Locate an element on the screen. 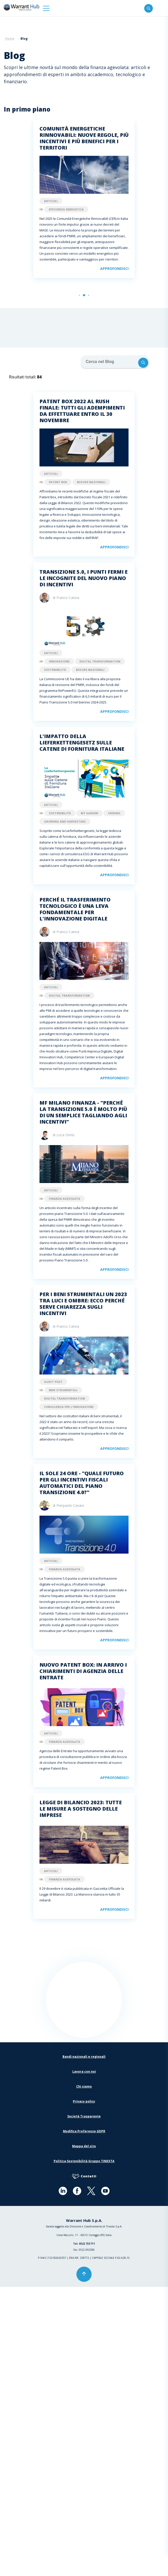 This screenshot has width=168, height=2576. Transizione 5.0, i punti fermi e le incognite del nuovo piano di incentivi is located at coordinates (83, 578).